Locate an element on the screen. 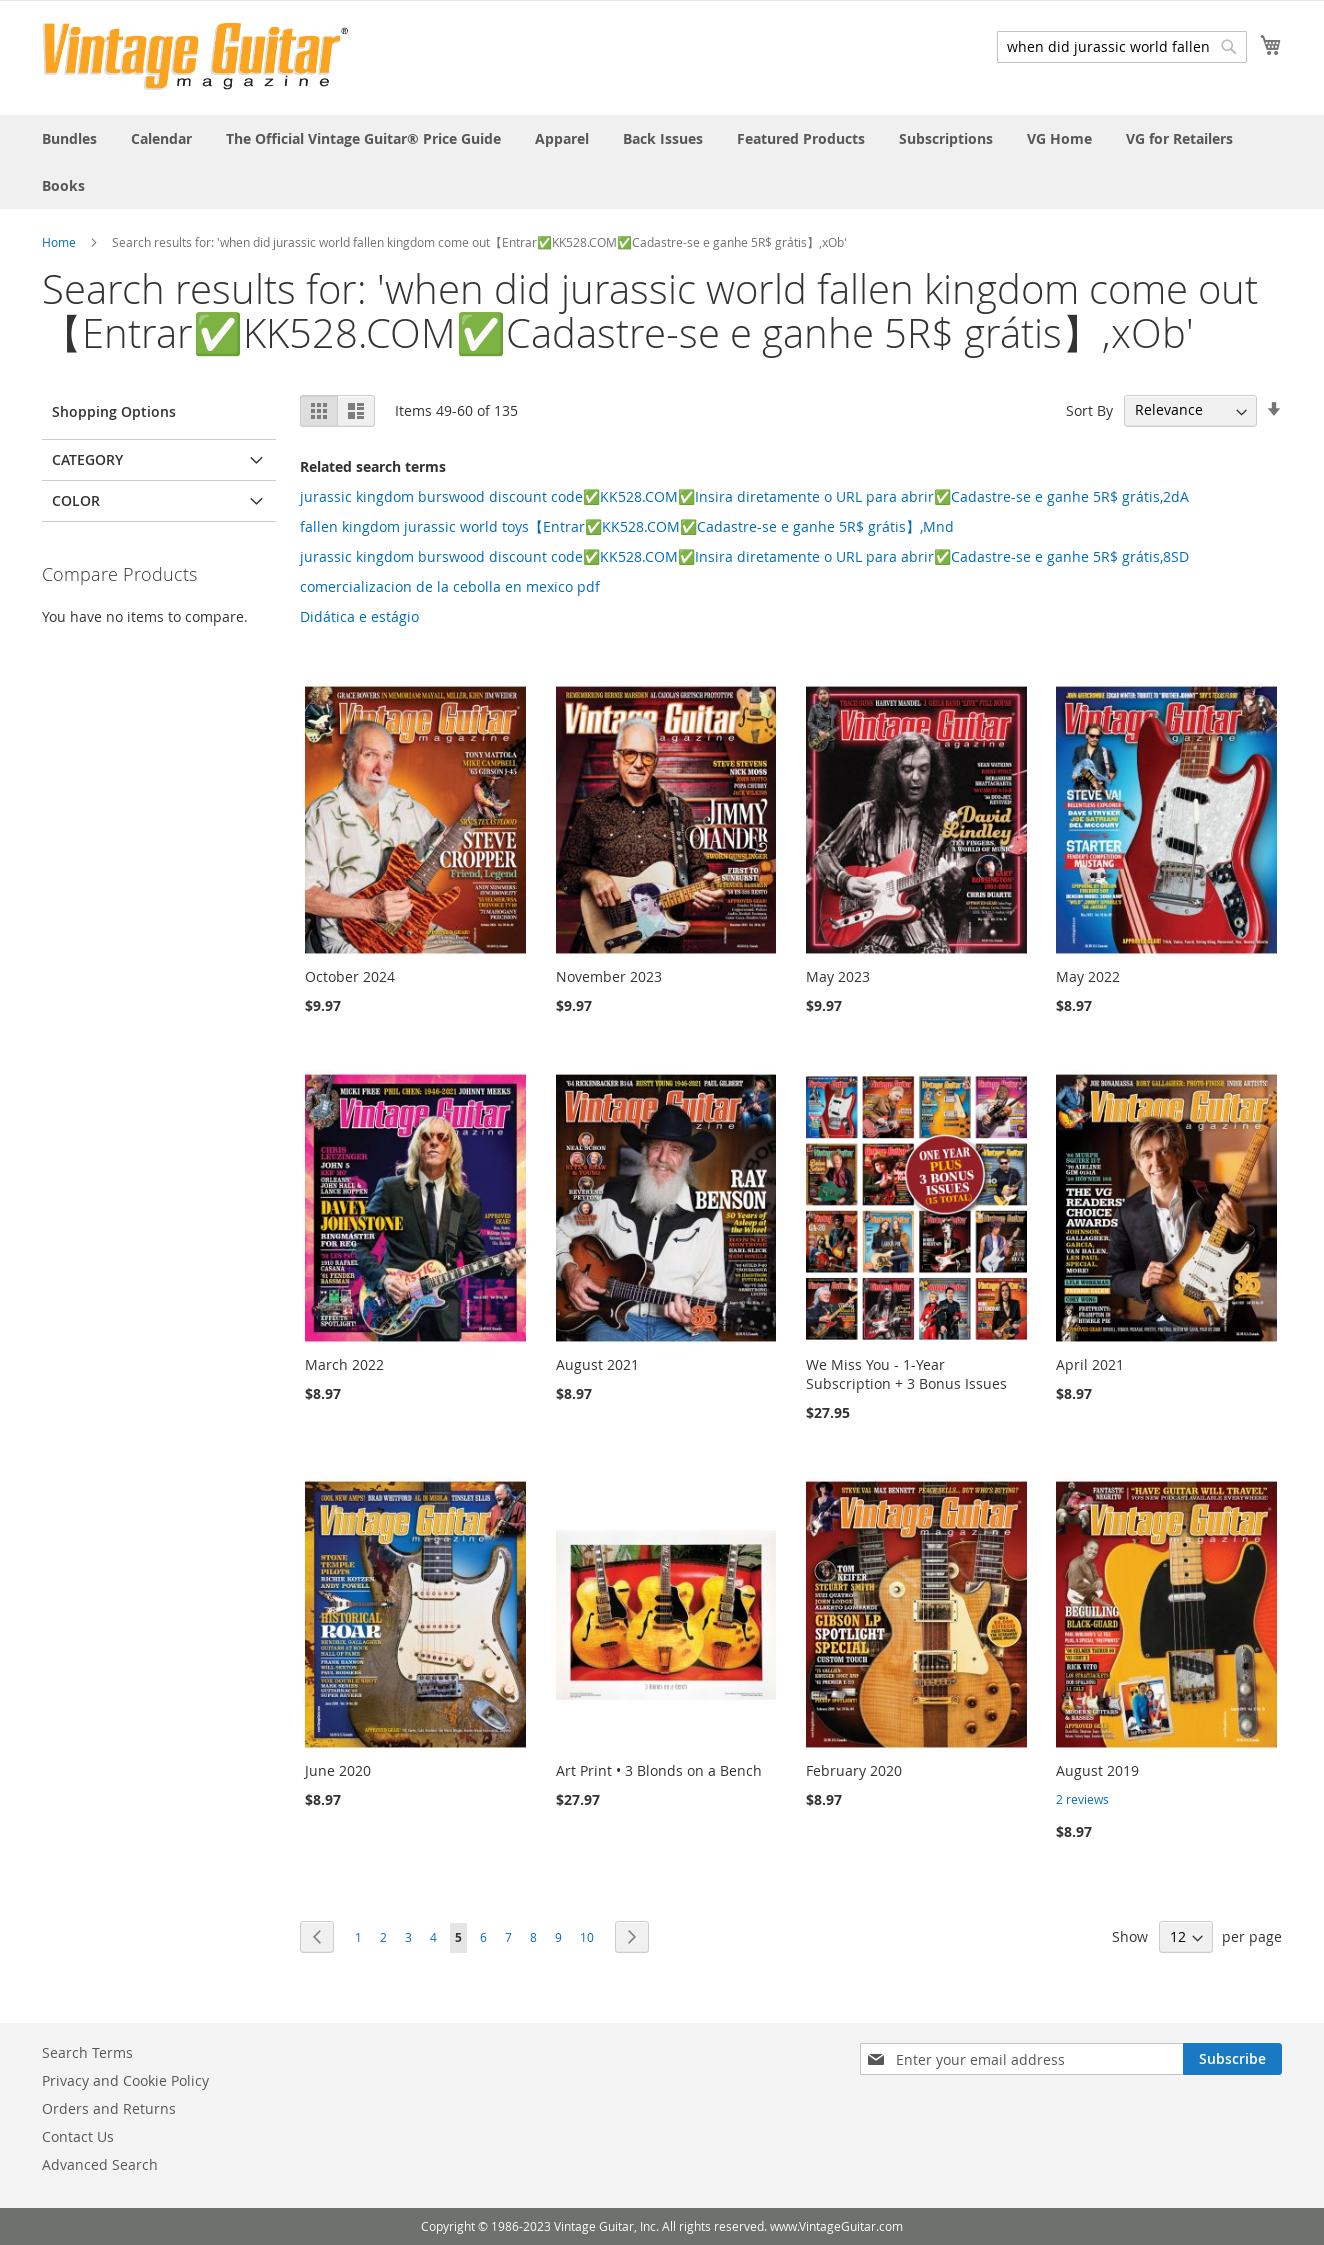 The image size is (1324, 2245). Orders and Returns is located at coordinates (109, 2108).